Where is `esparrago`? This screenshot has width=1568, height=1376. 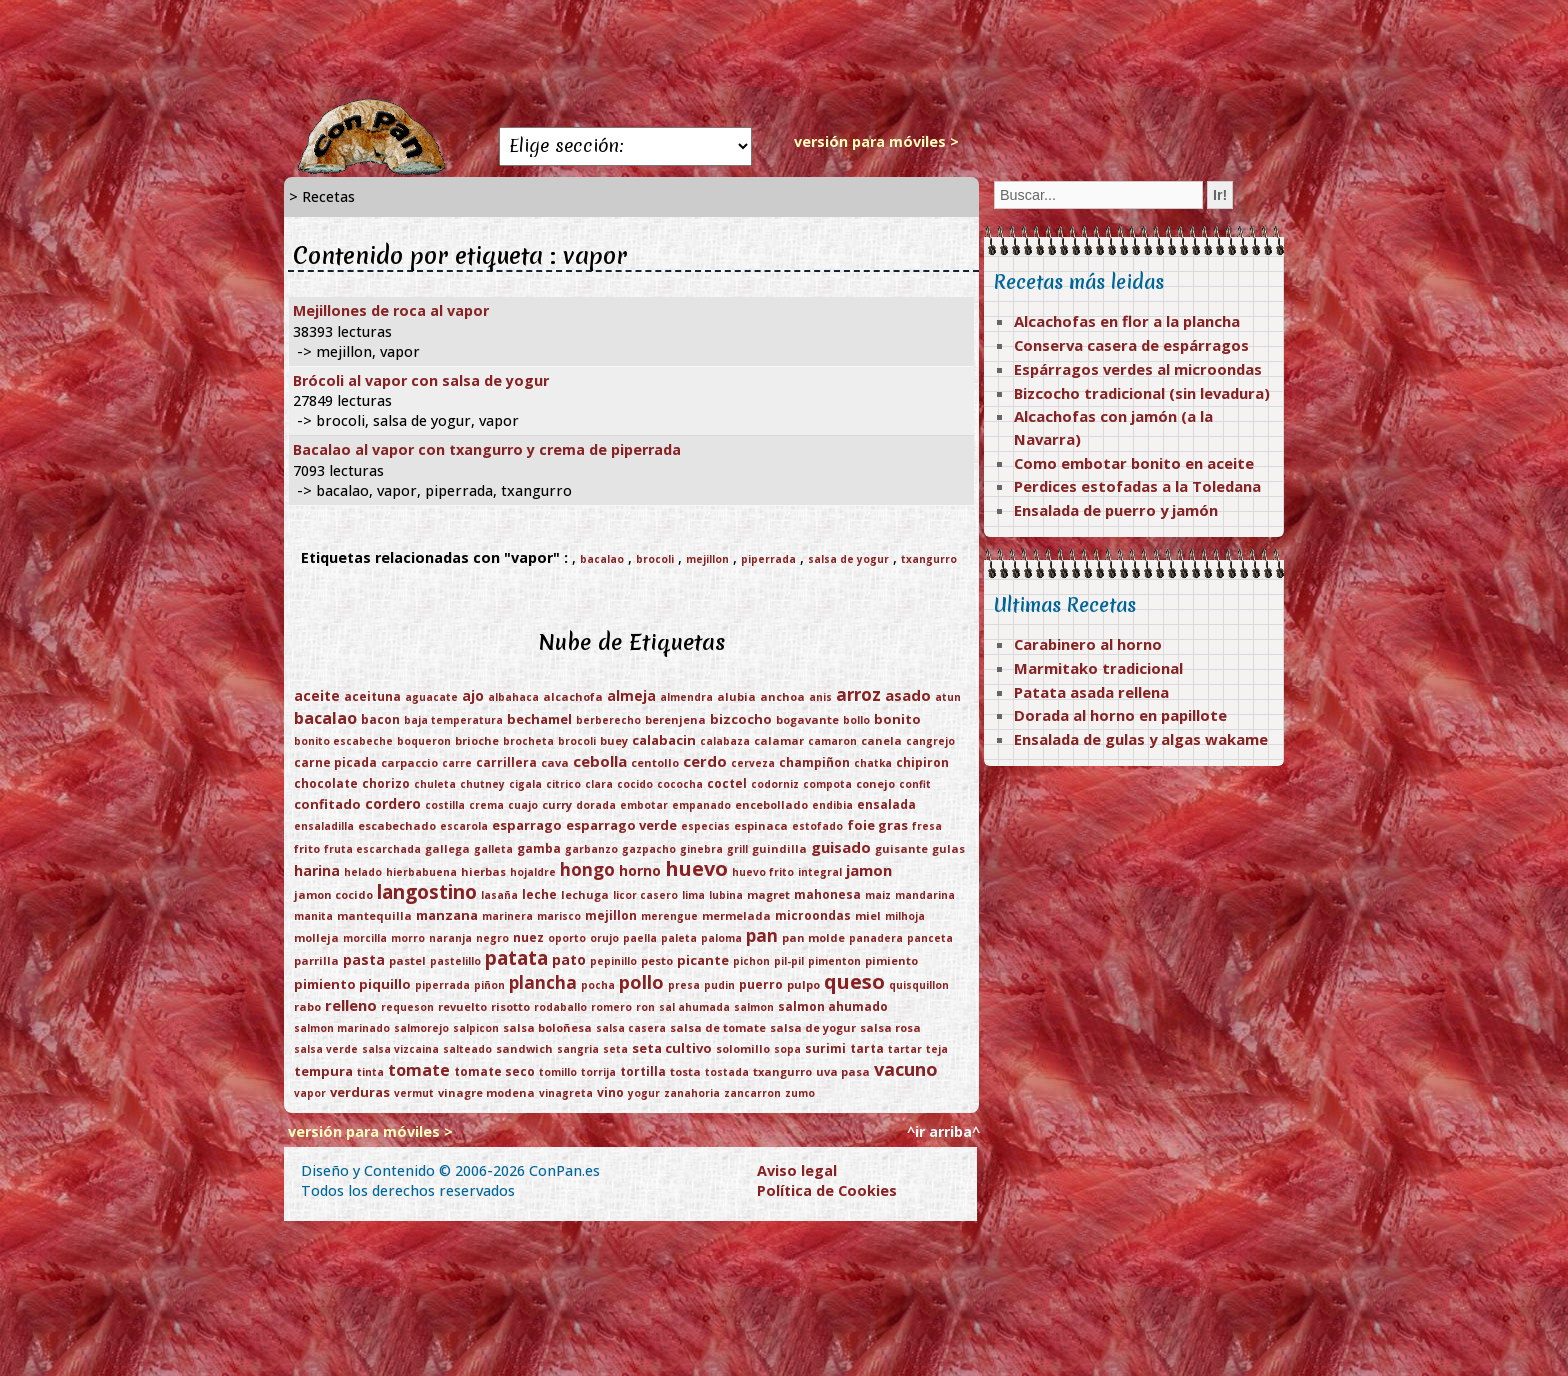
esparrago is located at coordinates (527, 825).